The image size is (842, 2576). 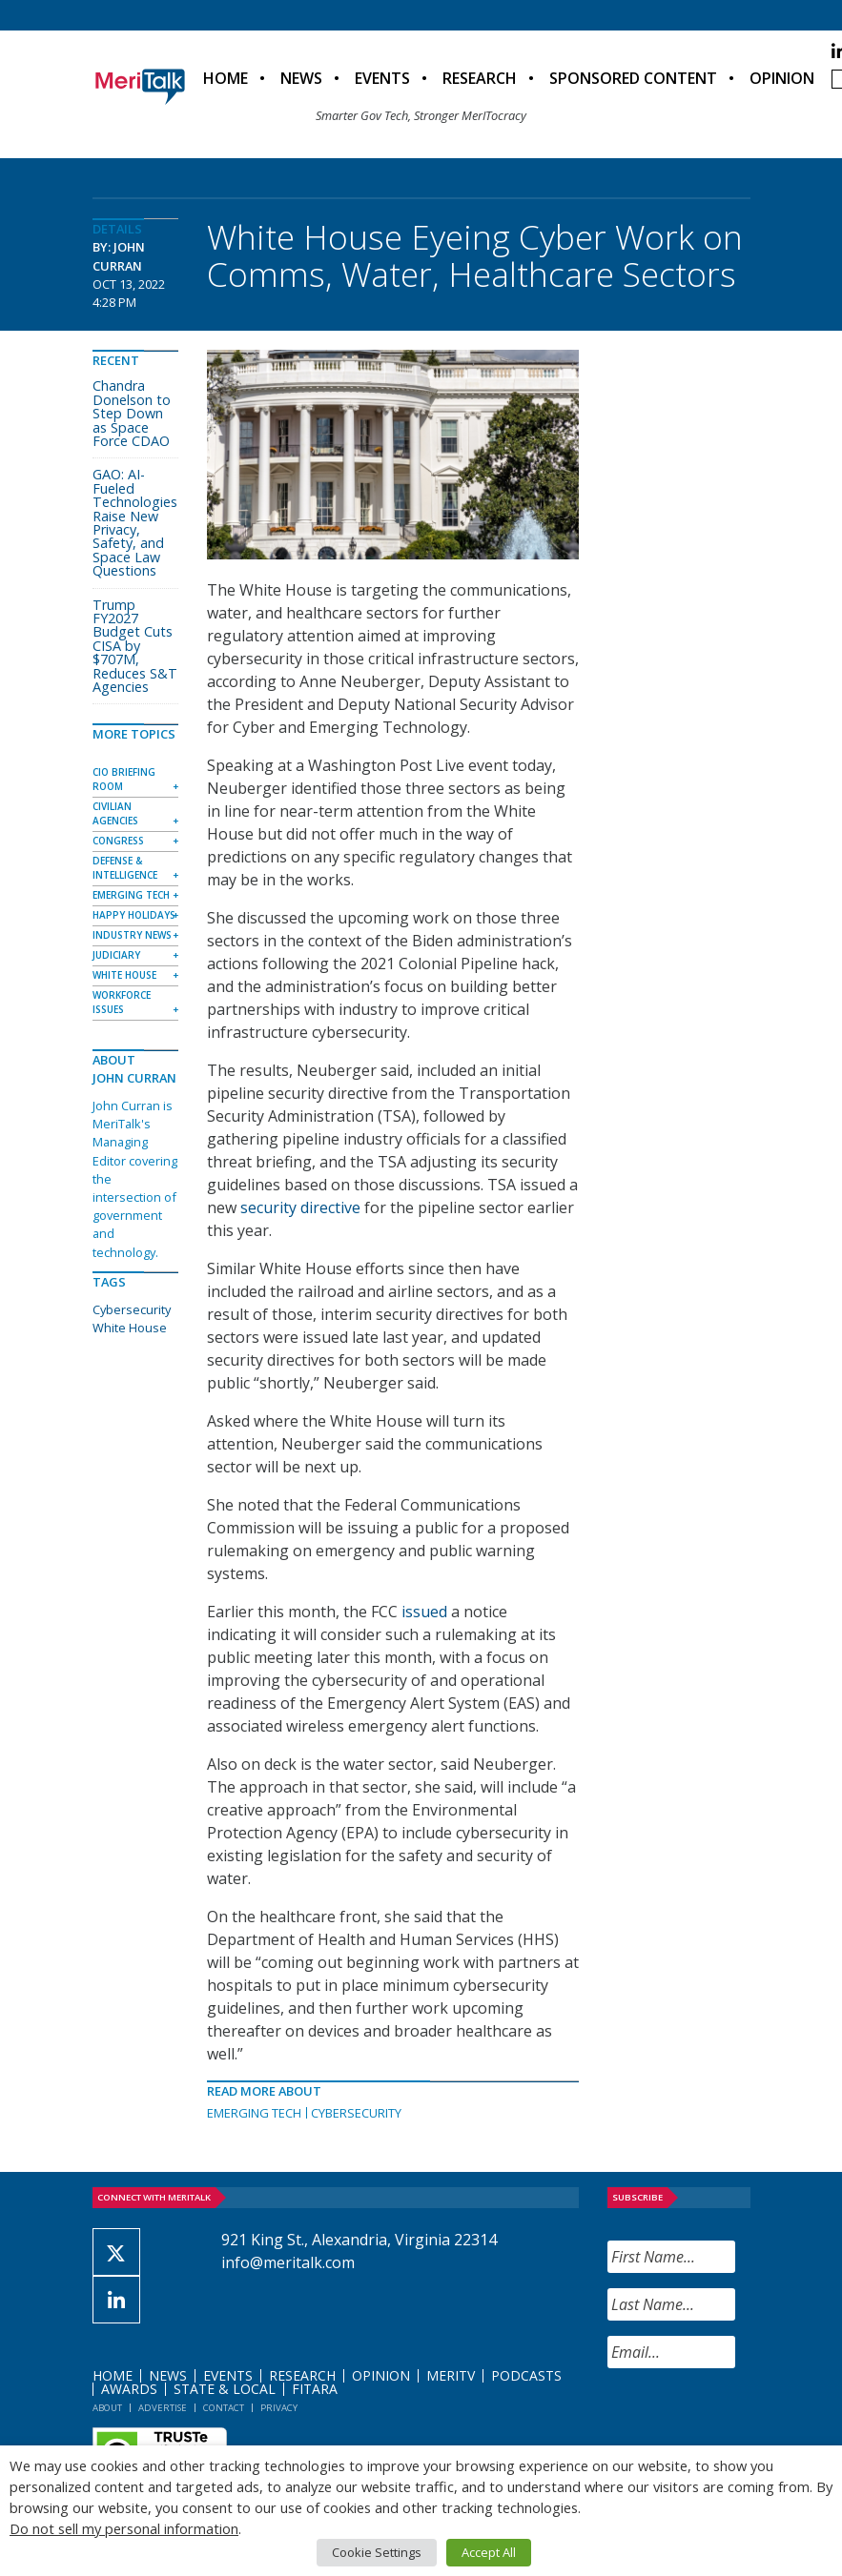 I want to click on Privacy, so click(x=279, y=2408).